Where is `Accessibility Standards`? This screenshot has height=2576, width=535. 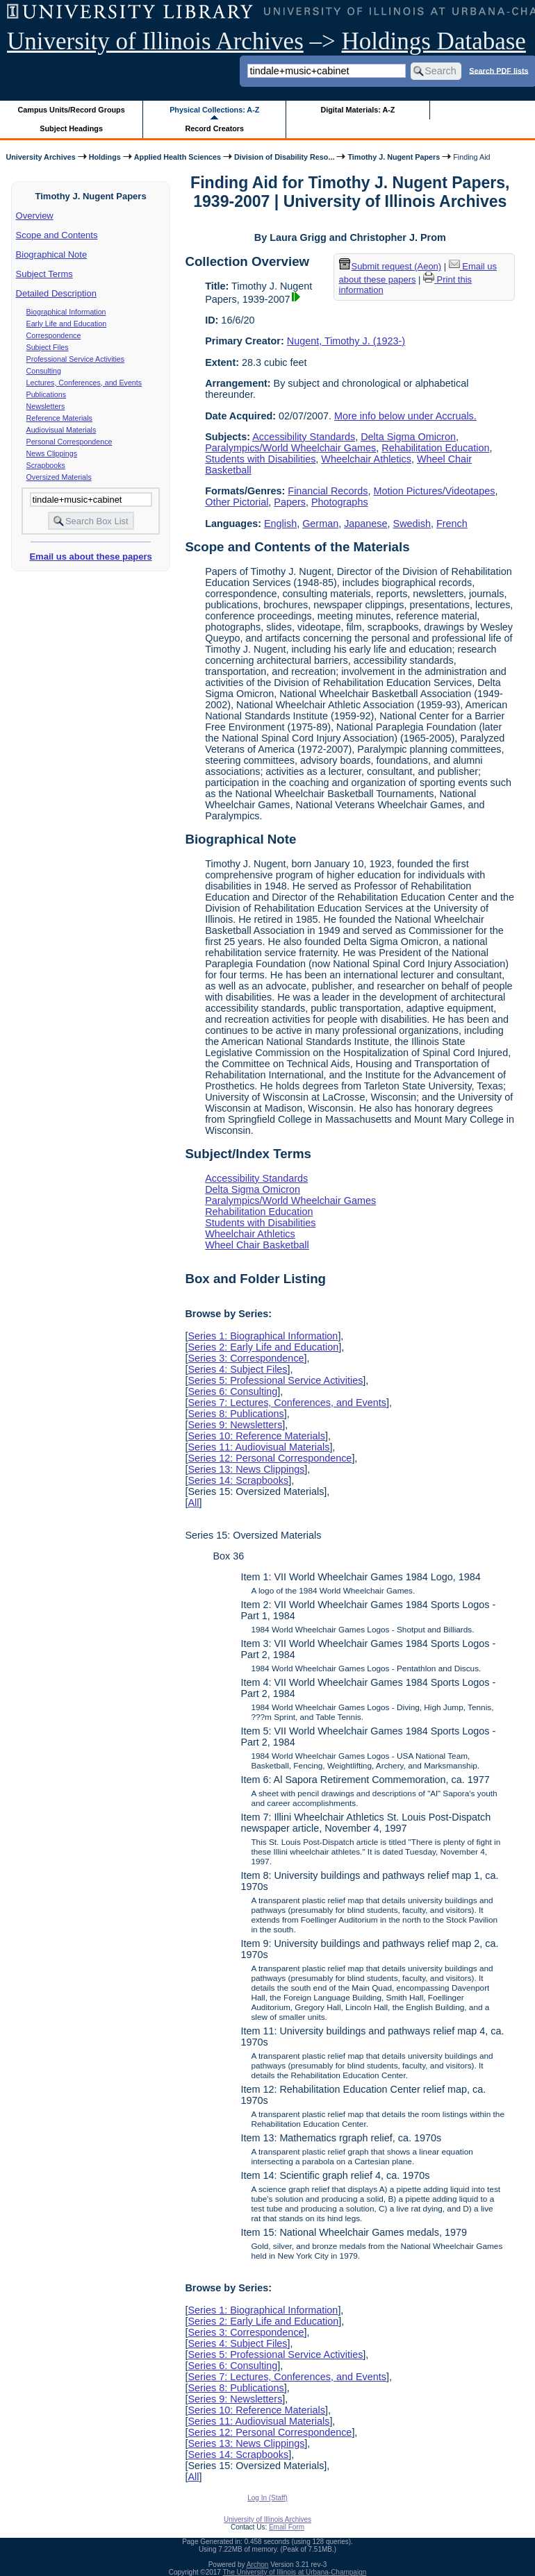
Accessibility Standards is located at coordinates (303, 436).